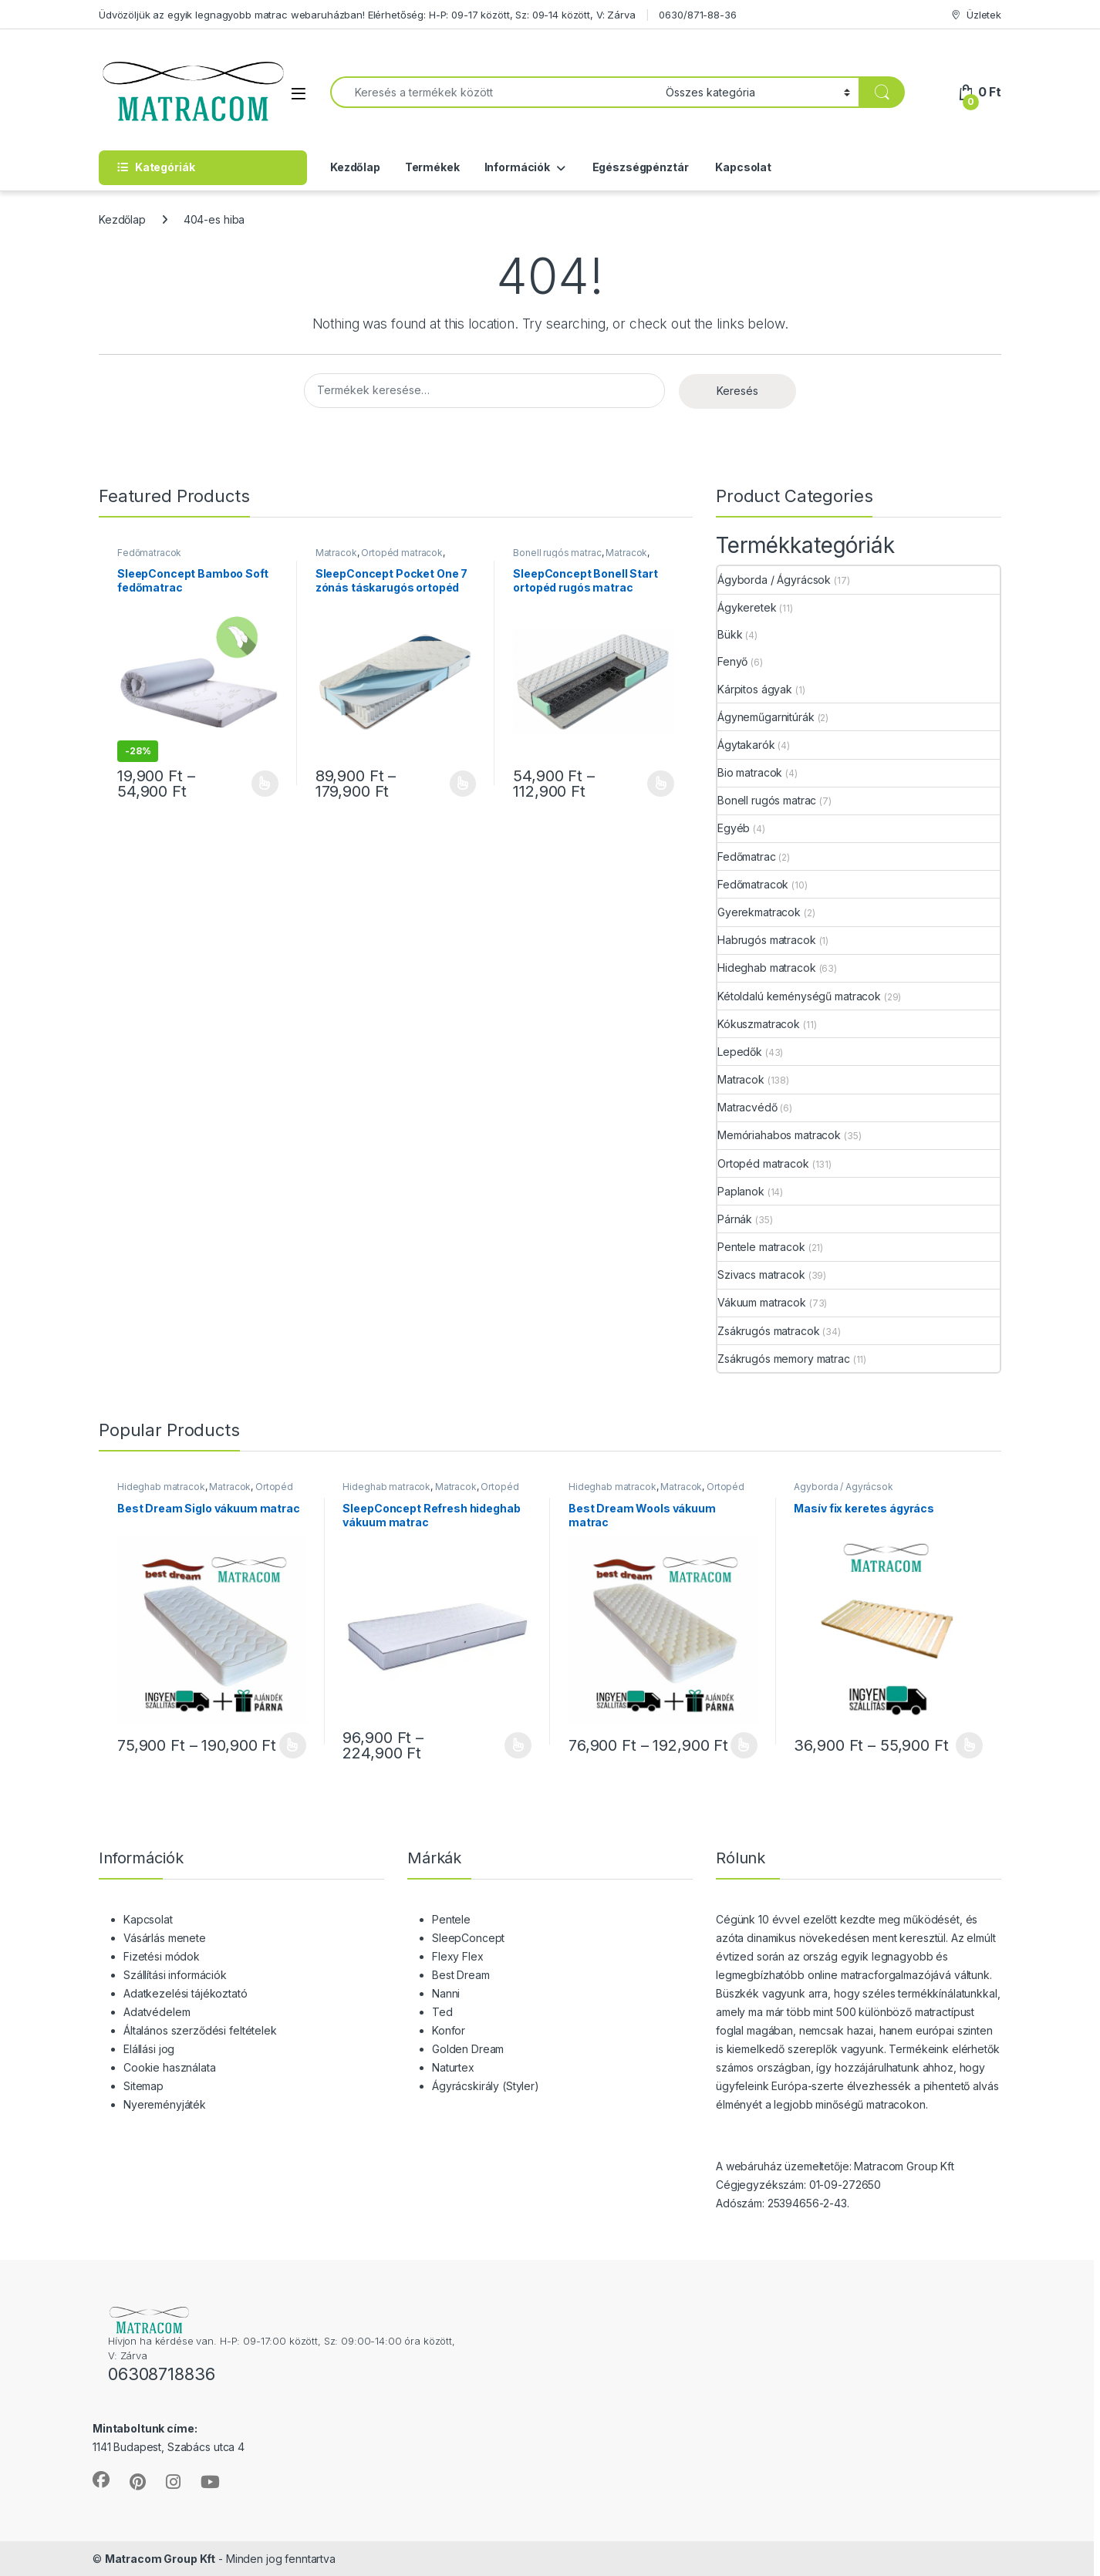 The image size is (1100, 2576). What do you see at coordinates (744, 1745) in the screenshot?
I see `Opciók választása [Válasszunk “Best Dream Wools vákuum matrac” lehetőségek közül]` at bounding box center [744, 1745].